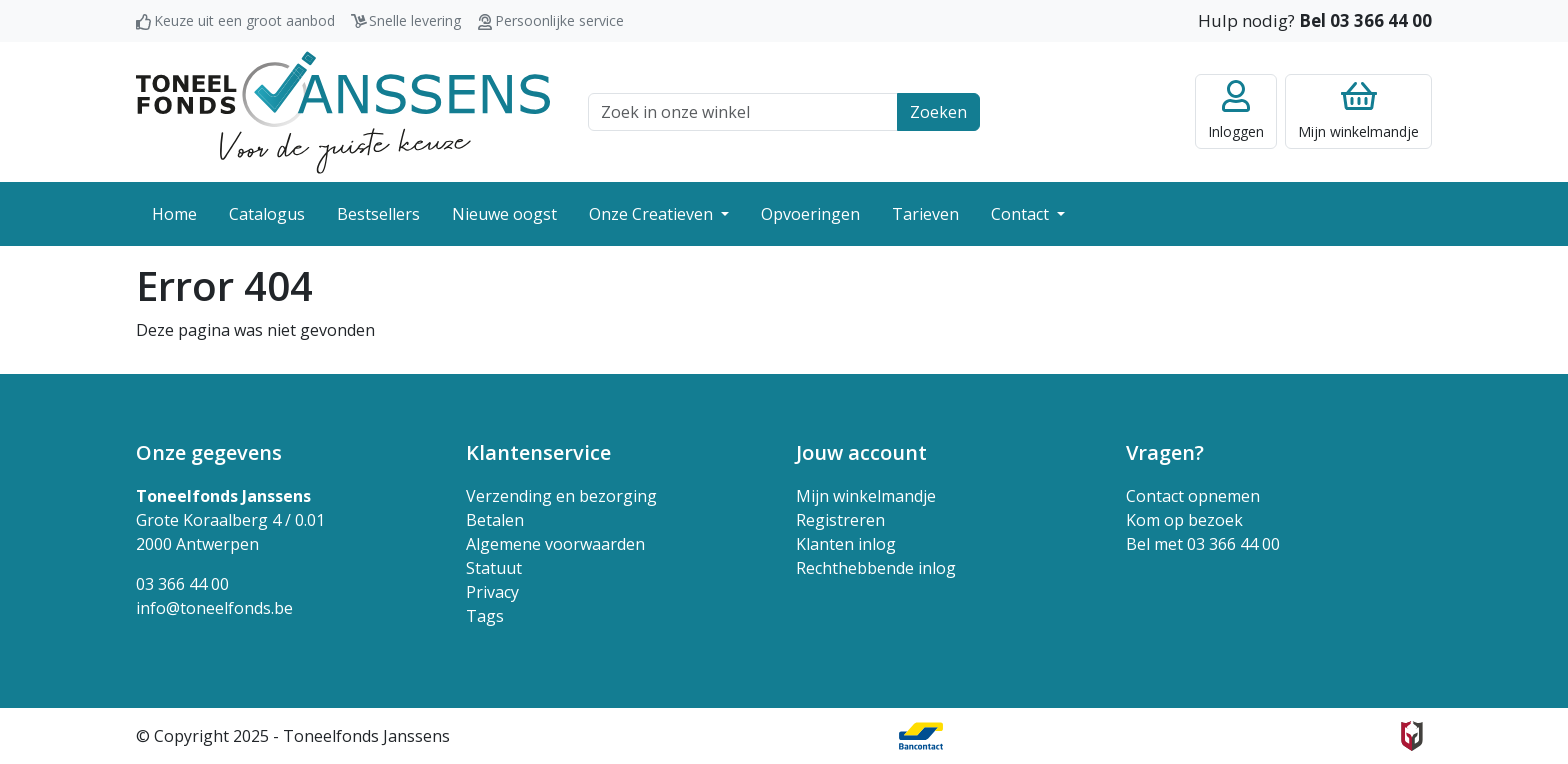 Image resolution: width=1568 pixels, height=764 pixels. What do you see at coordinates (810, 214) in the screenshot?
I see `Opvoeringen` at bounding box center [810, 214].